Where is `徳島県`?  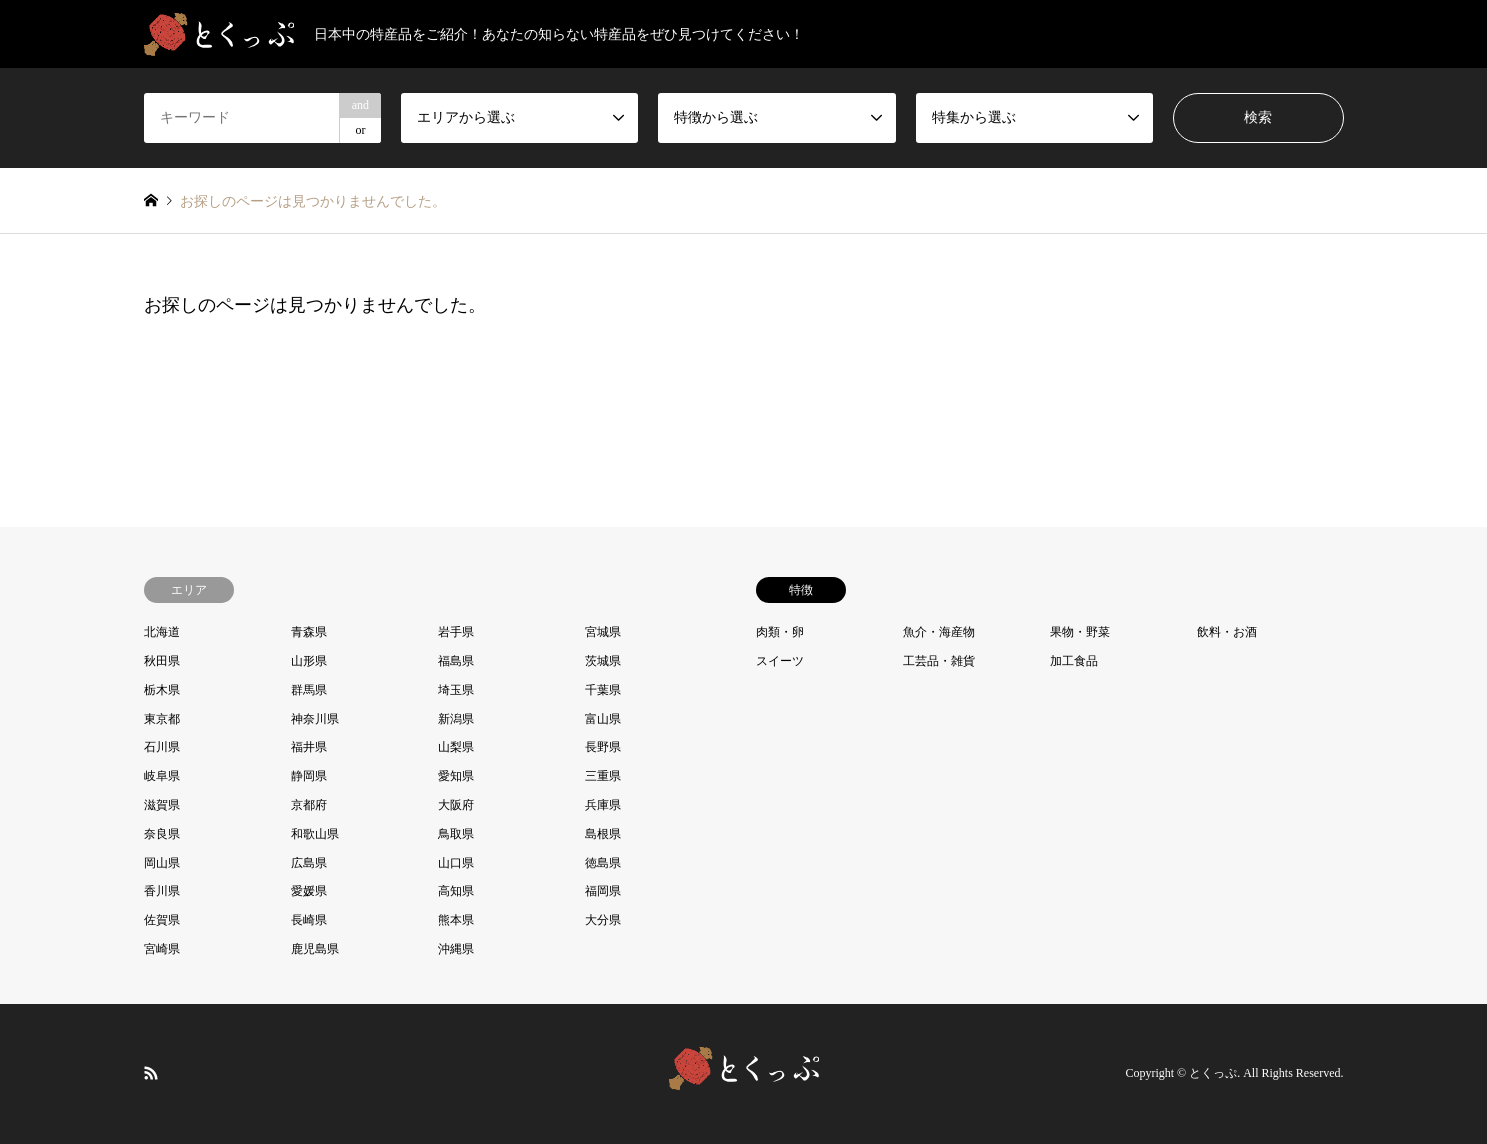
徳島県 is located at coordinates (603, 863).